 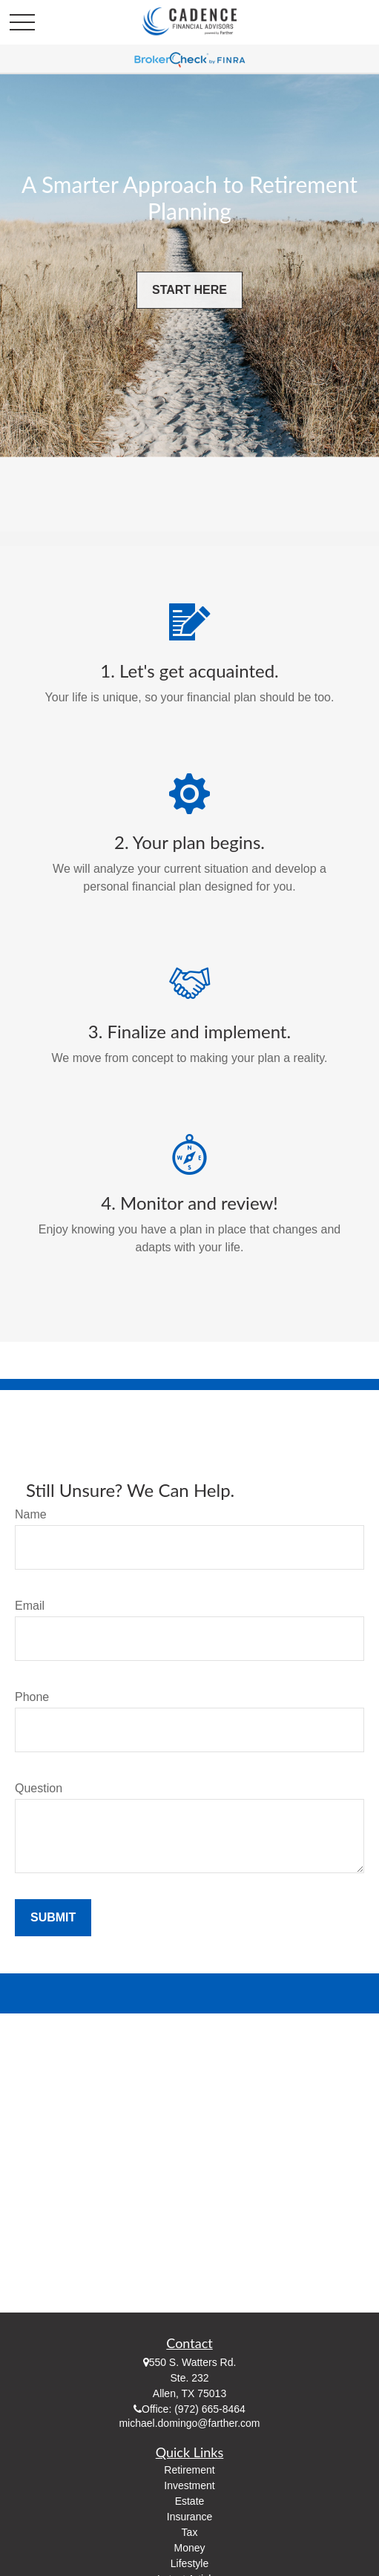 What do you see at coordinates (32, 1697) in the screenshot?
I see `Phone` at bounding box center [32, 1697].